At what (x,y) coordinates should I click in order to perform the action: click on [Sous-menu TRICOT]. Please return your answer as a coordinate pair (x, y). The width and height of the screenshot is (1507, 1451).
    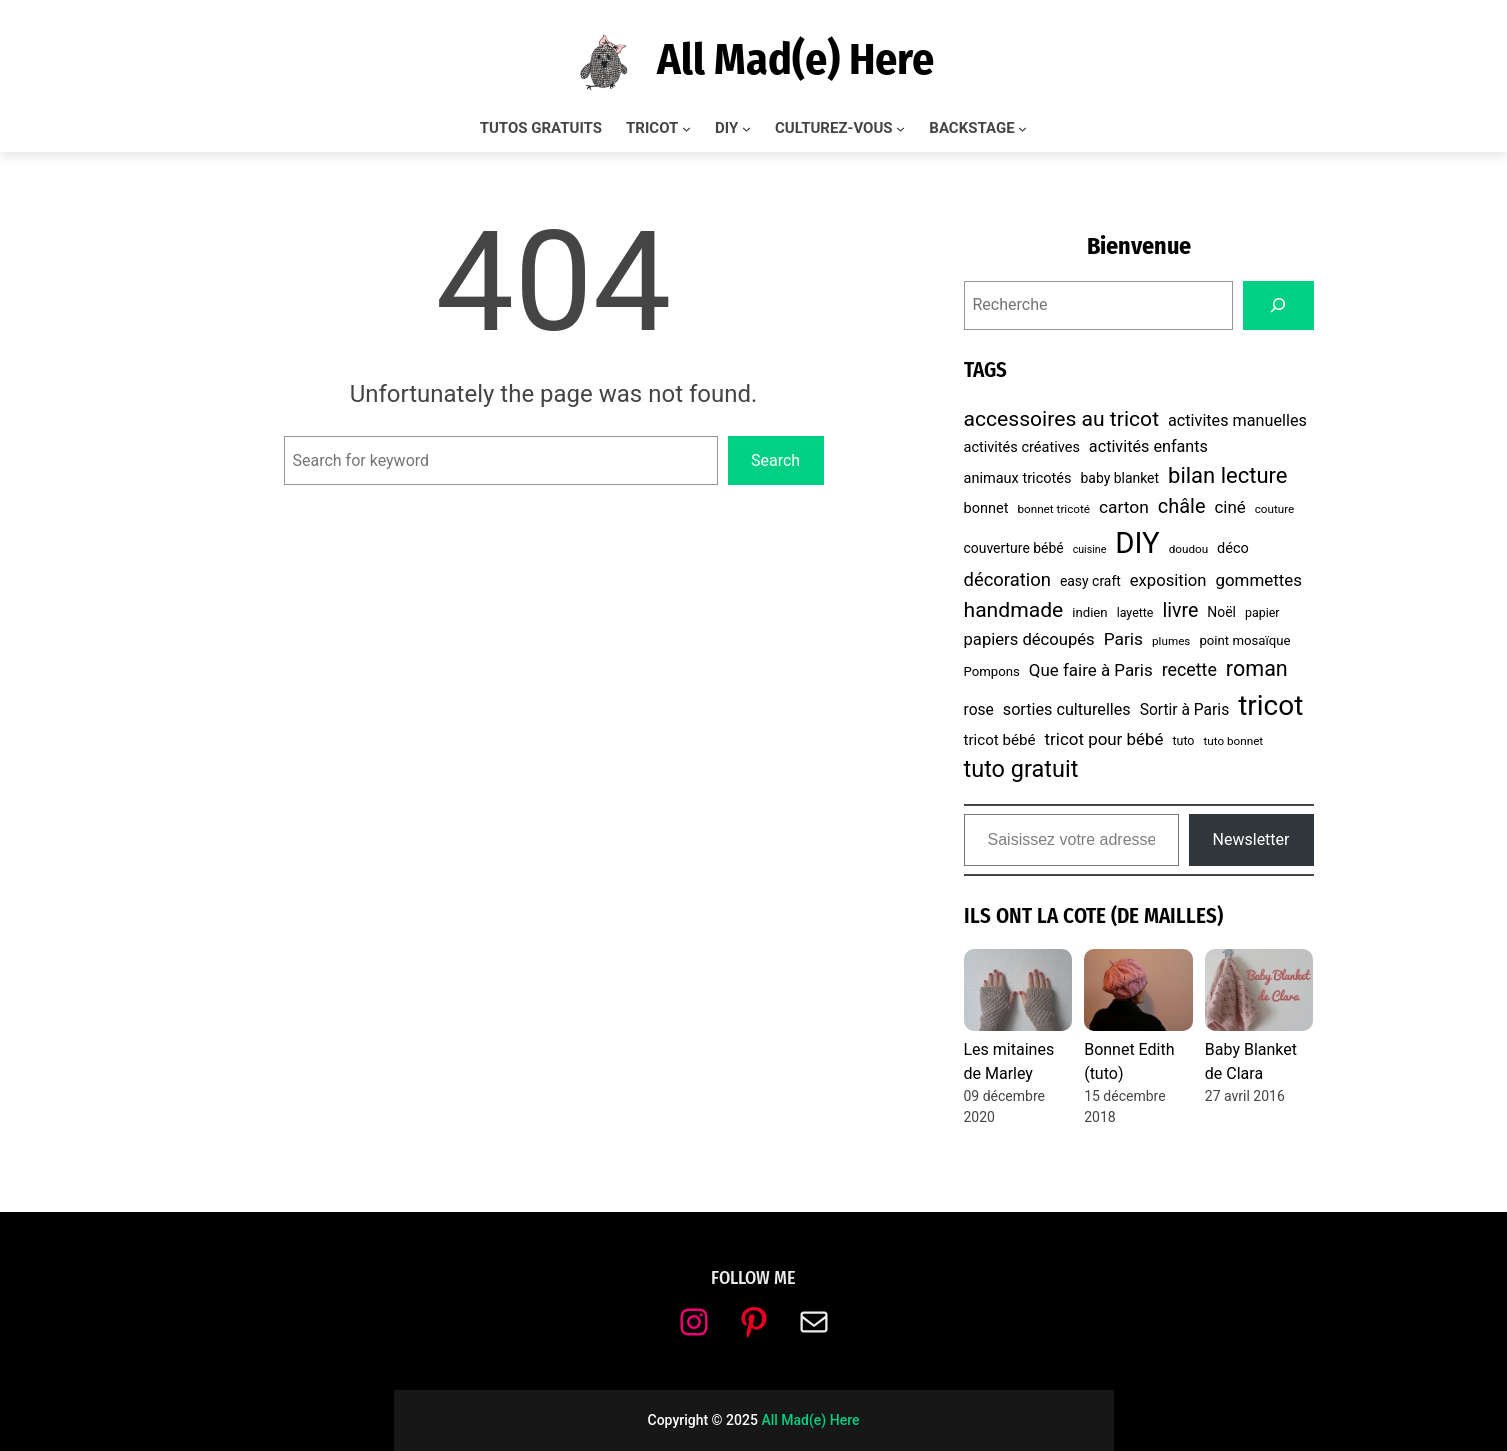
    Looking at the image, I should click on (686, 128).